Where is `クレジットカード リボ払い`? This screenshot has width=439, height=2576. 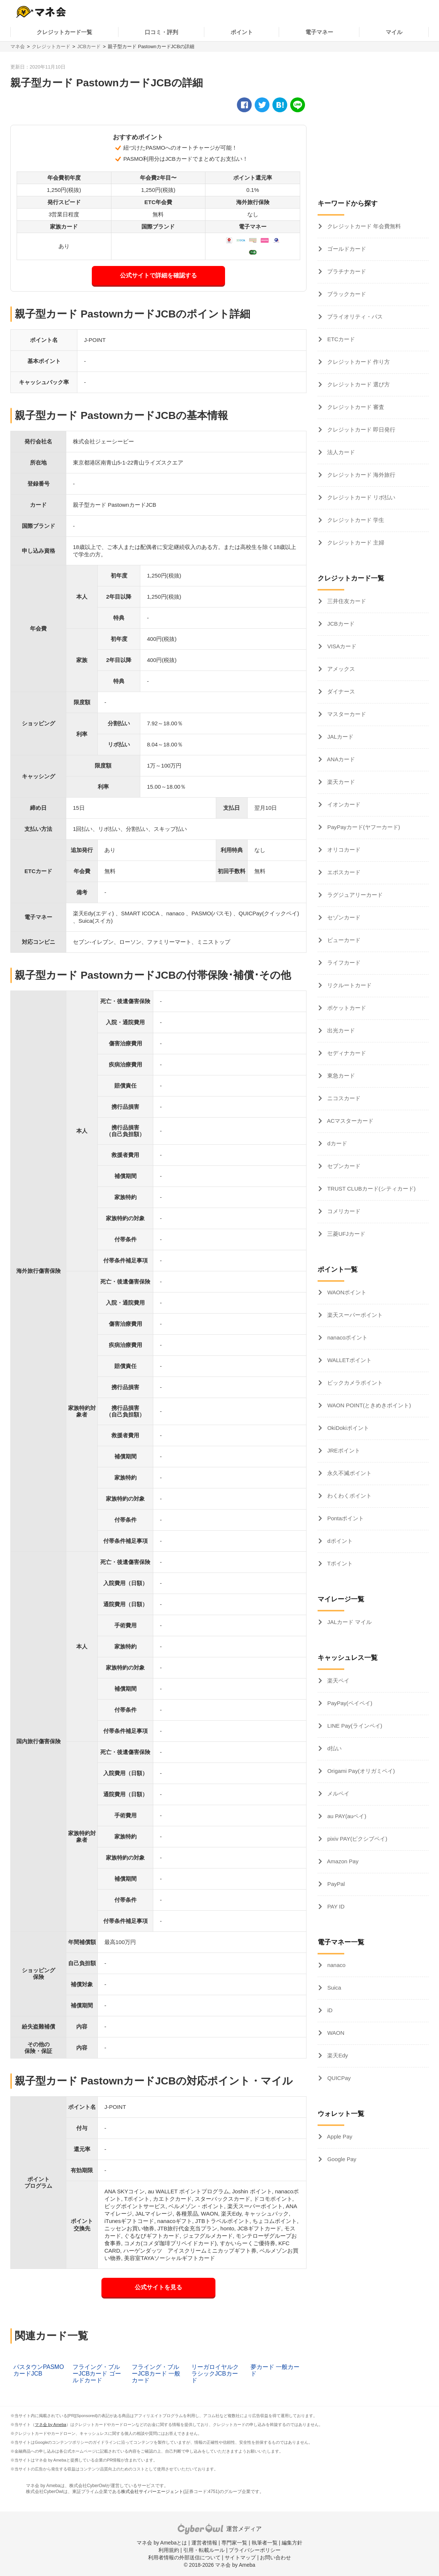 クレジットカード リボ払い is located at coordinates (360, 497).